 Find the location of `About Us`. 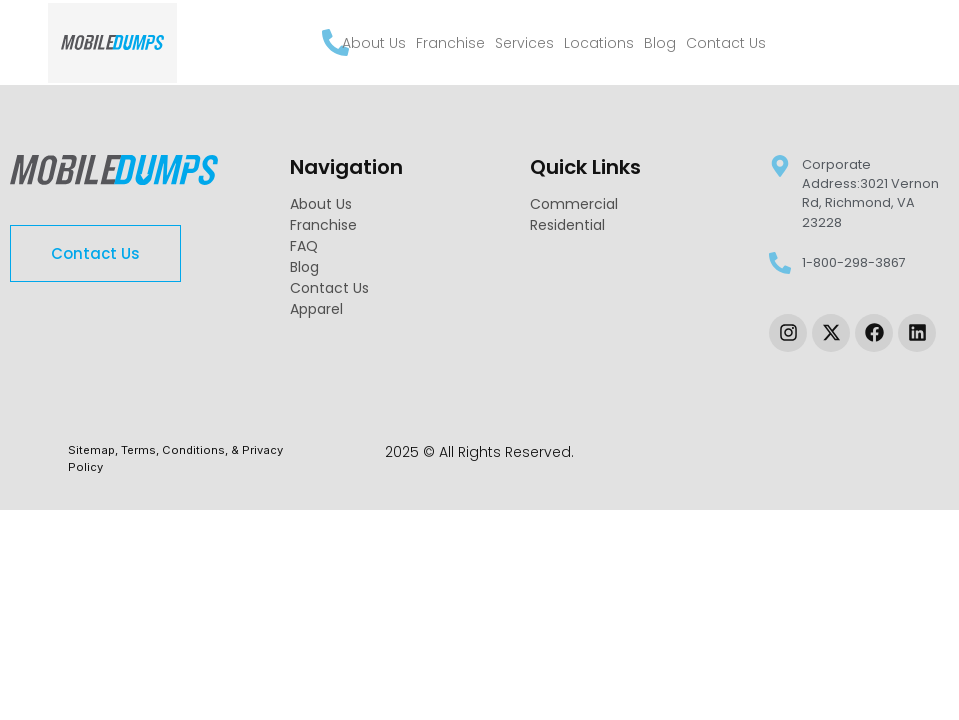

About Us is located at coordinates (374, 43).